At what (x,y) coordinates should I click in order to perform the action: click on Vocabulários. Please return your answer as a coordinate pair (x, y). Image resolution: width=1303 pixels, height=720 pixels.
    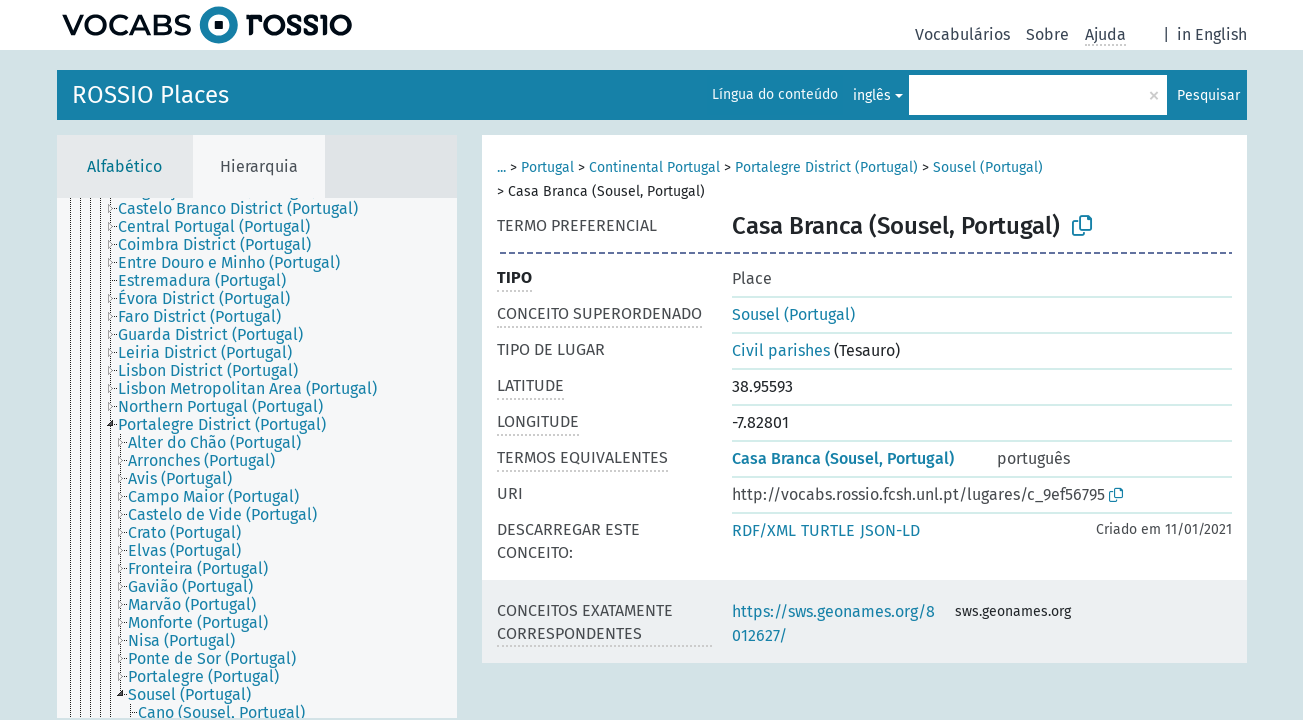
    Looking at the image, I should click on (962, 34).